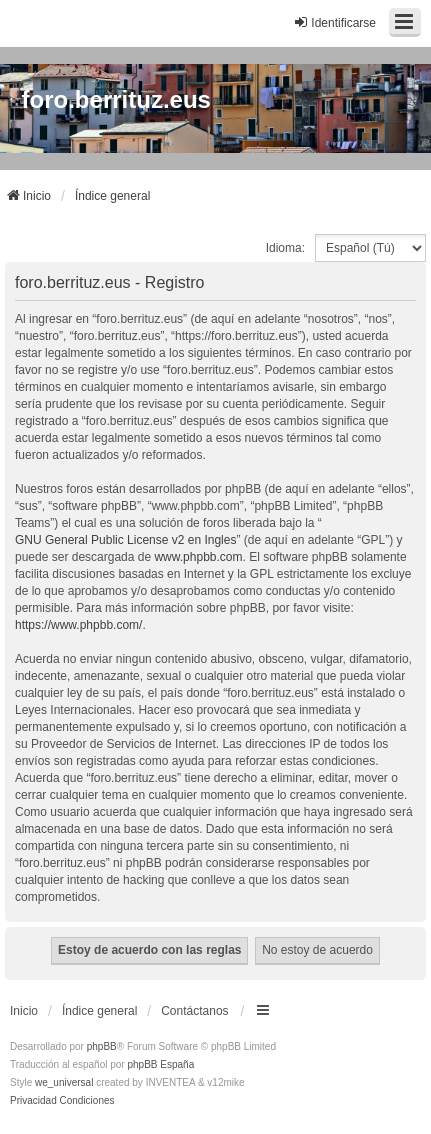 The image size is (431, 1134). I want to click on www.phpbb.com, so click(198, 557).